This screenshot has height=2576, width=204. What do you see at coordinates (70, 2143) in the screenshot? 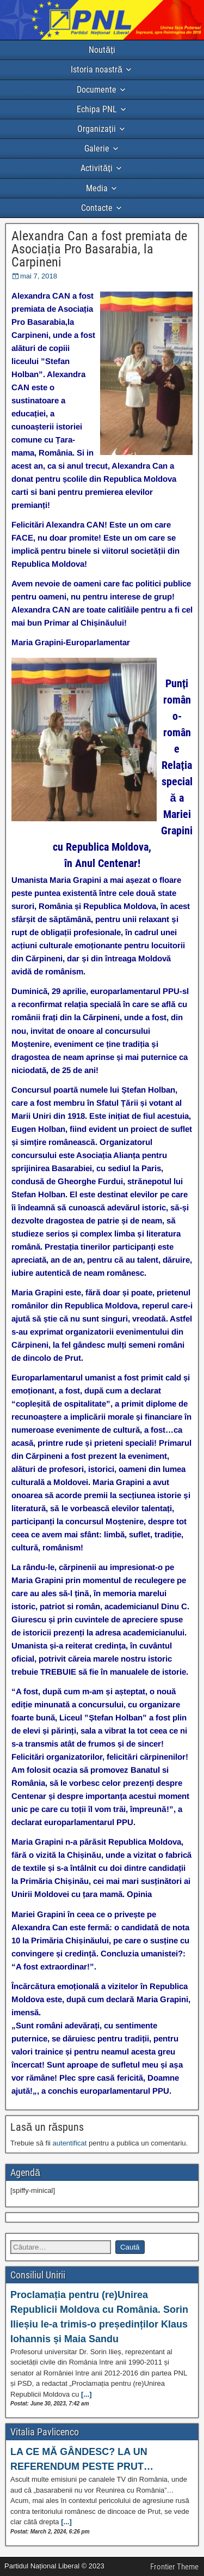
I see `autentificat` at bounding box center [70, 2143].